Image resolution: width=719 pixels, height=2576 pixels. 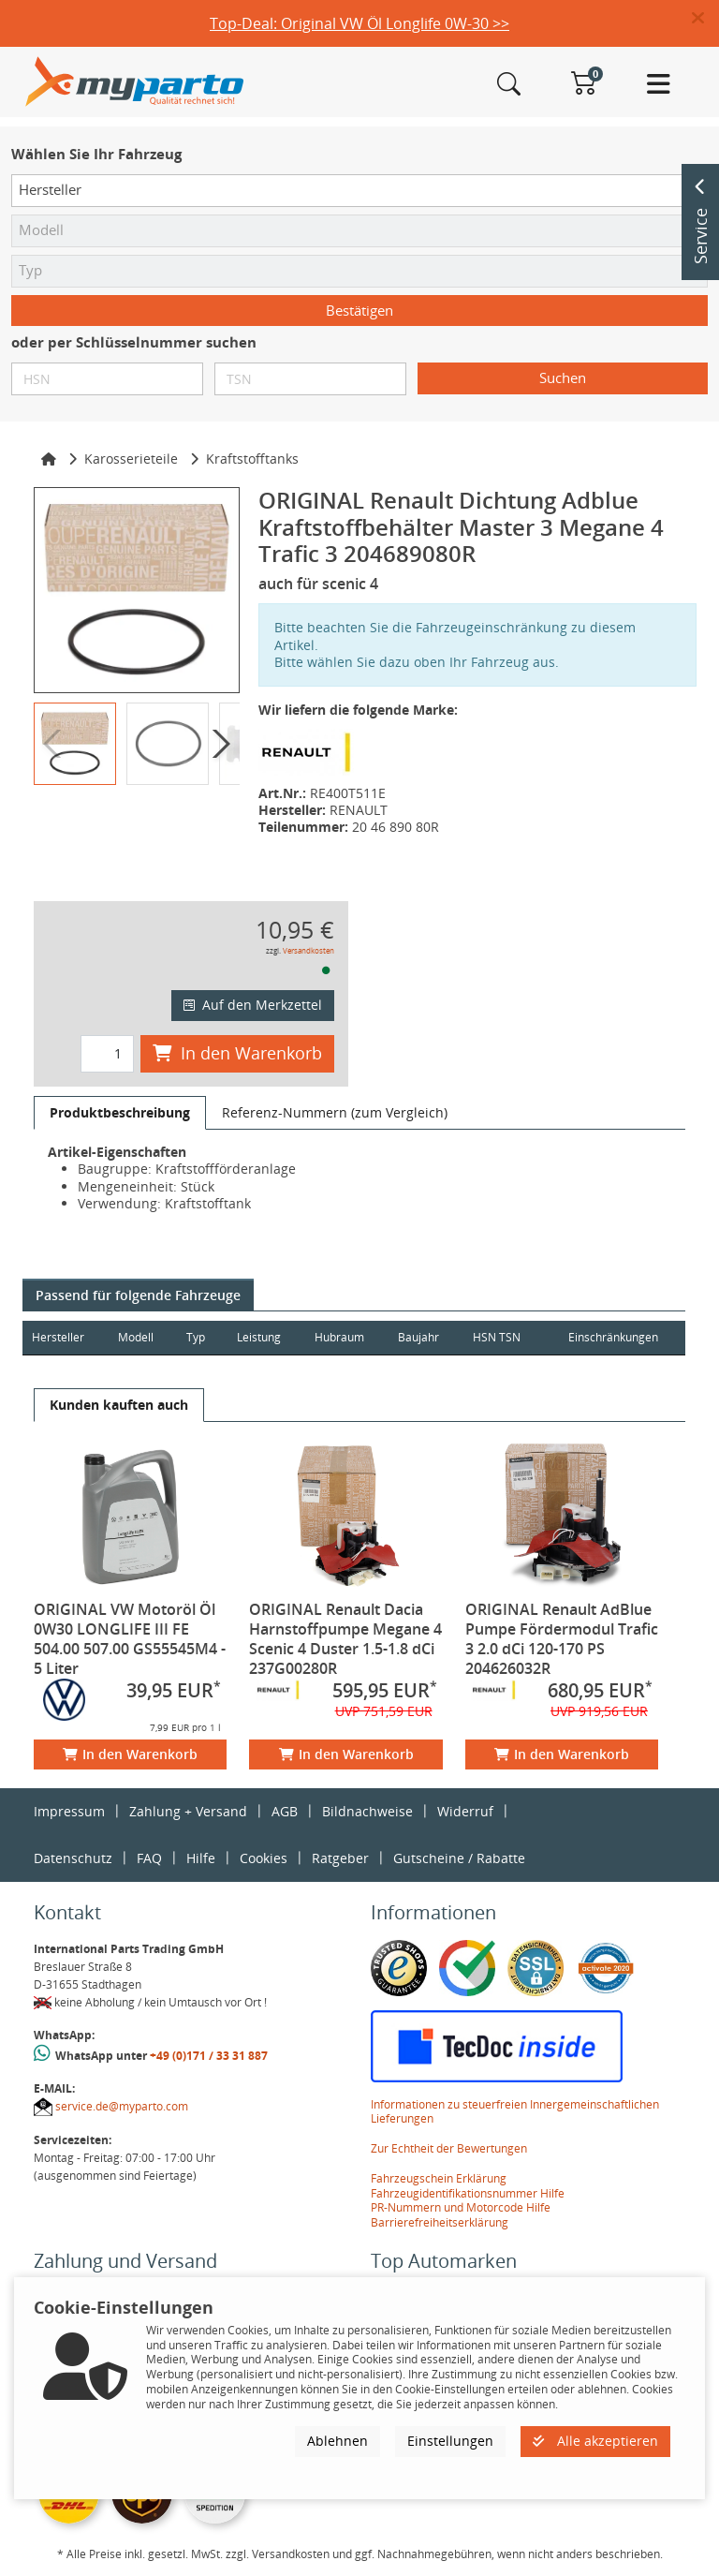 What do you see at coordinates (149, 1858) in the screenshot?
I see `FAQ` at bounding box center [149, 1858].